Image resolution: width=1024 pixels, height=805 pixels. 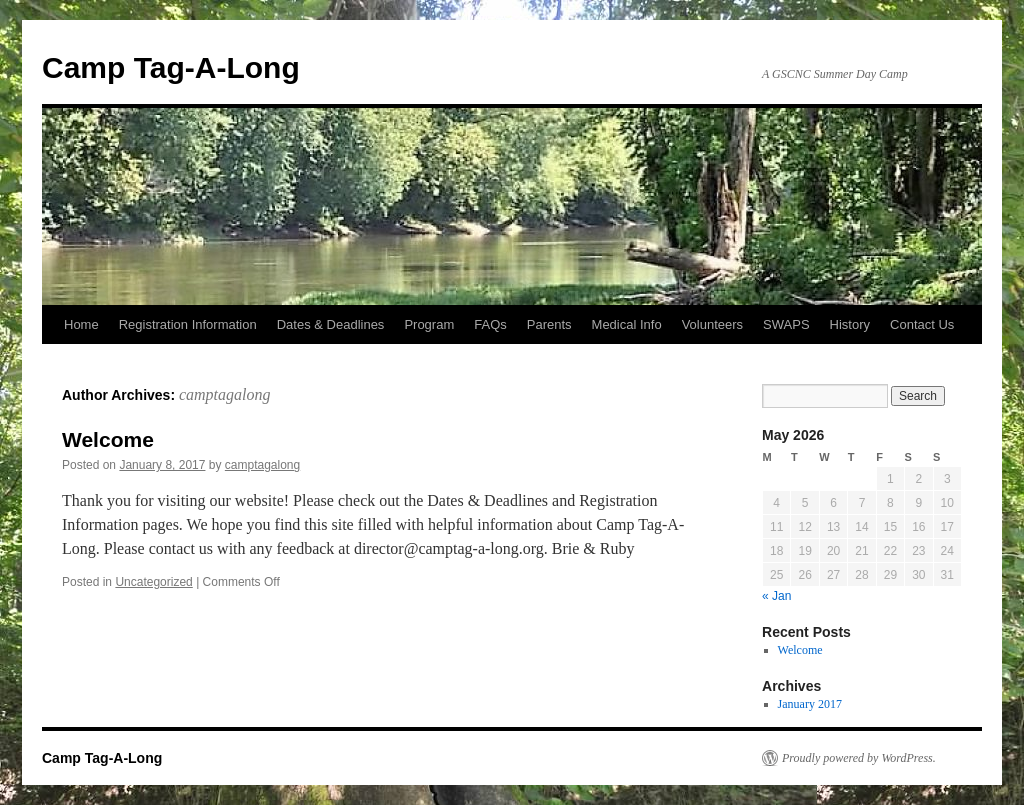 What do you see at coordinates (712, 324) in the screenshot?
I see `Volunteers` at bounding box center [712, 324].